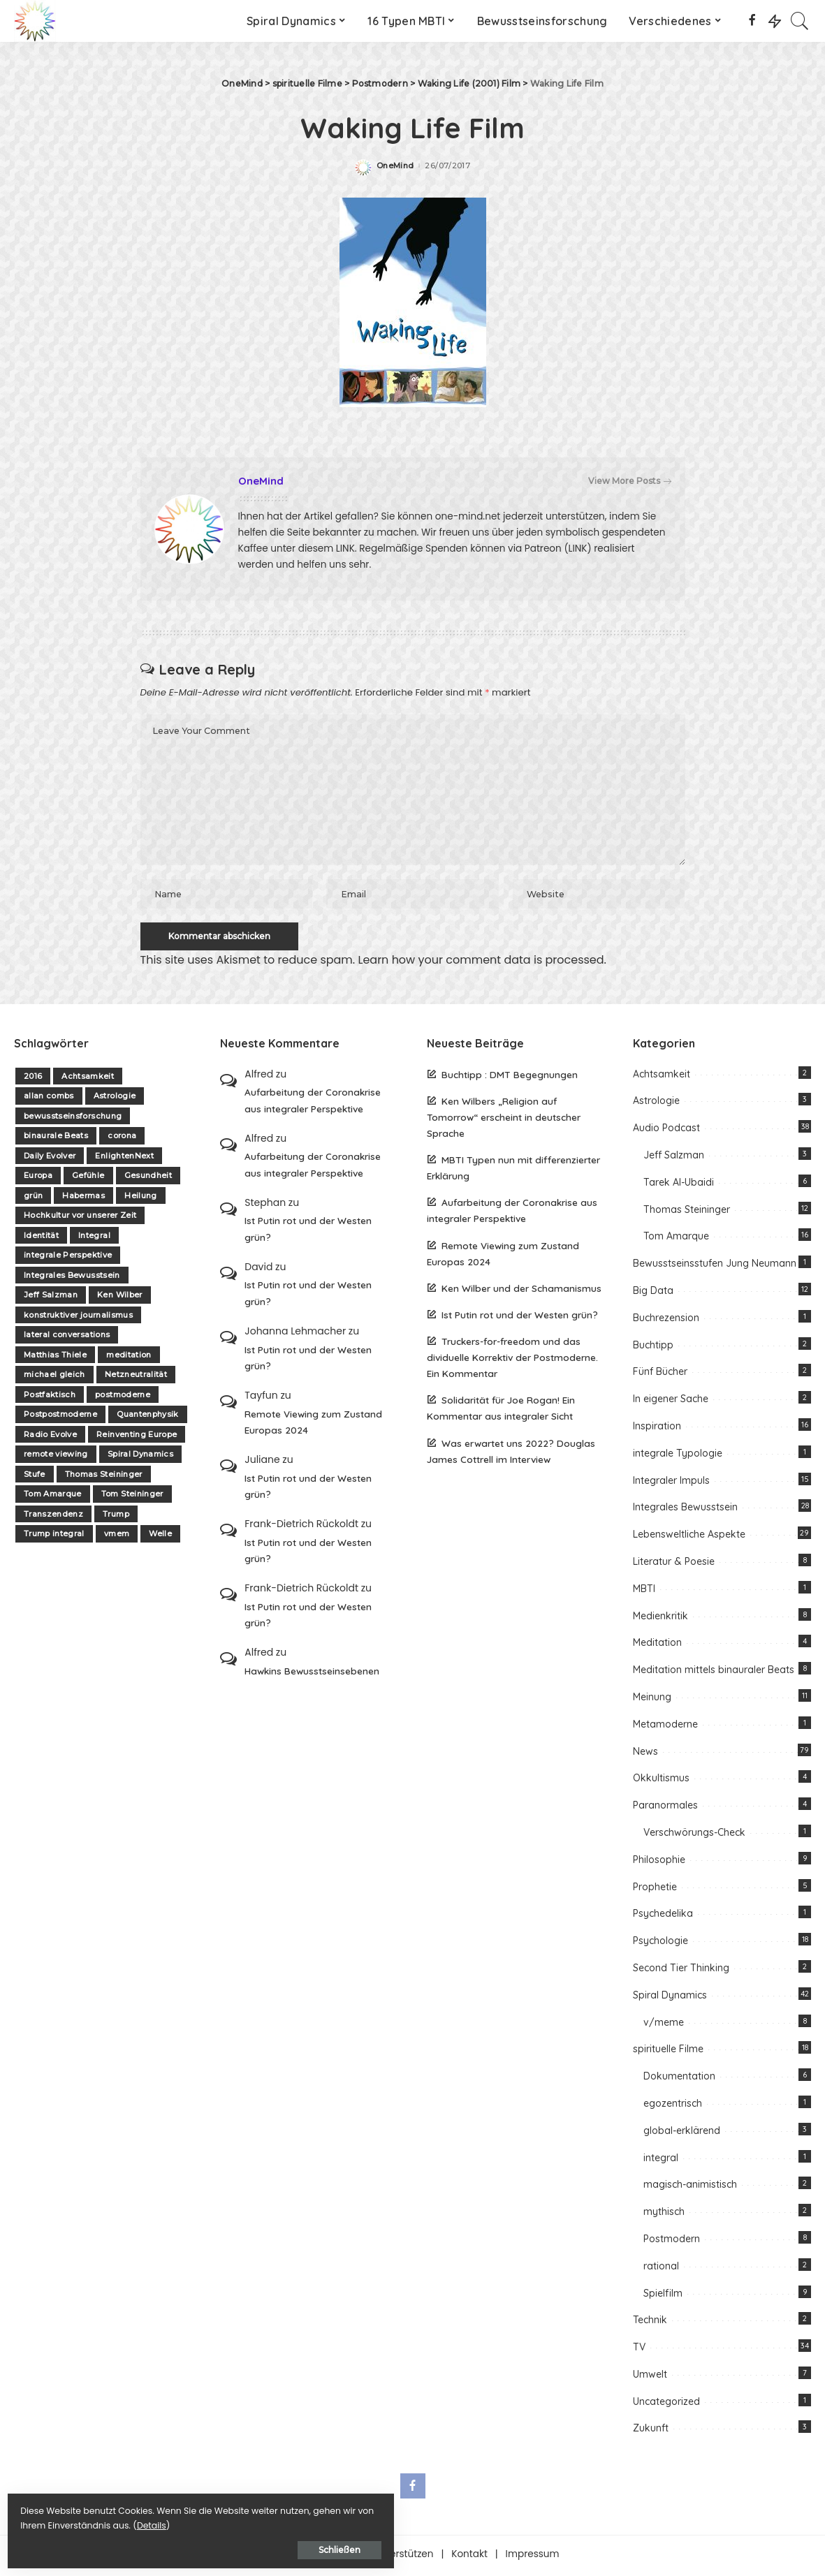 The image size is (825, 2576). I want to click on Postpostmoderne, so click(60, 1417).